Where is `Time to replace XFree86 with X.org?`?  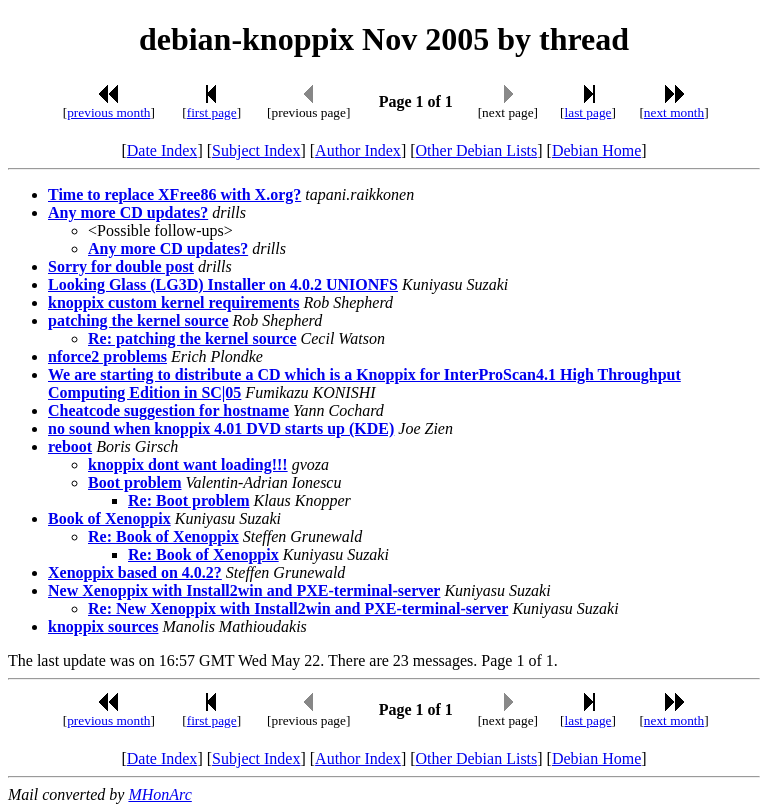 Time to replace XFree86 with X.org? is located at coordinates (174, 194).